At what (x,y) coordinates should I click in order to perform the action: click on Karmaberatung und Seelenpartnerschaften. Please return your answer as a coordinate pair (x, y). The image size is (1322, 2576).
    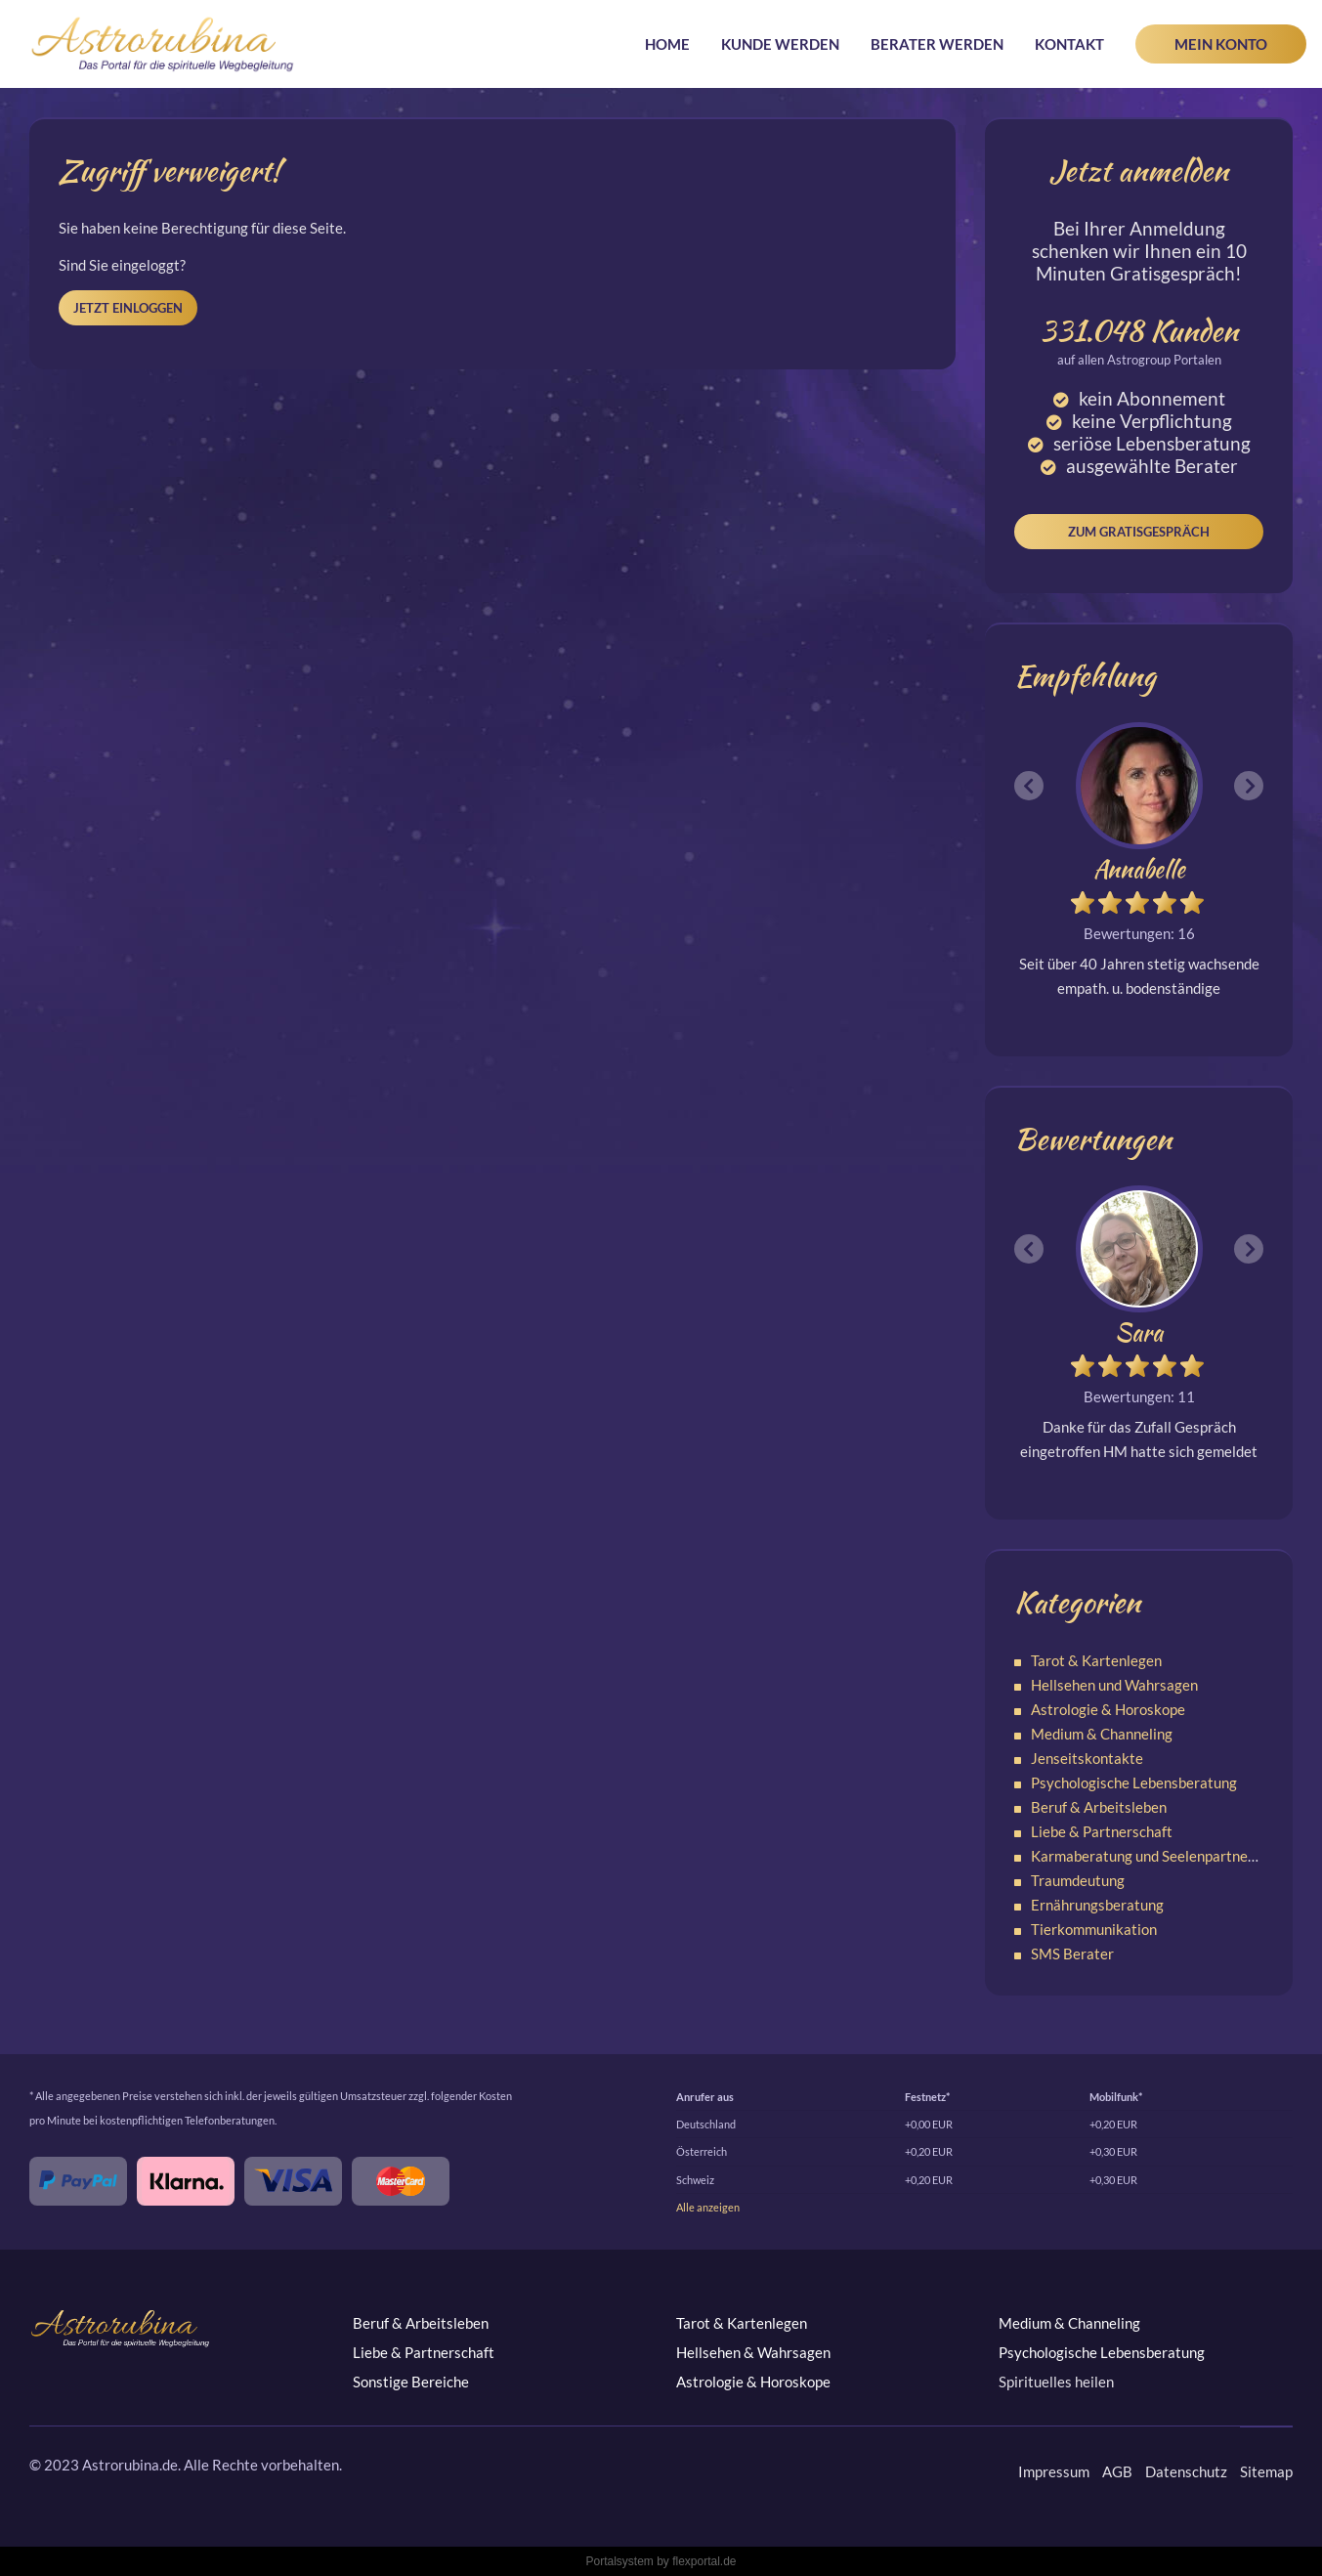
    Looking at the image, I should click on (1170, 1856).